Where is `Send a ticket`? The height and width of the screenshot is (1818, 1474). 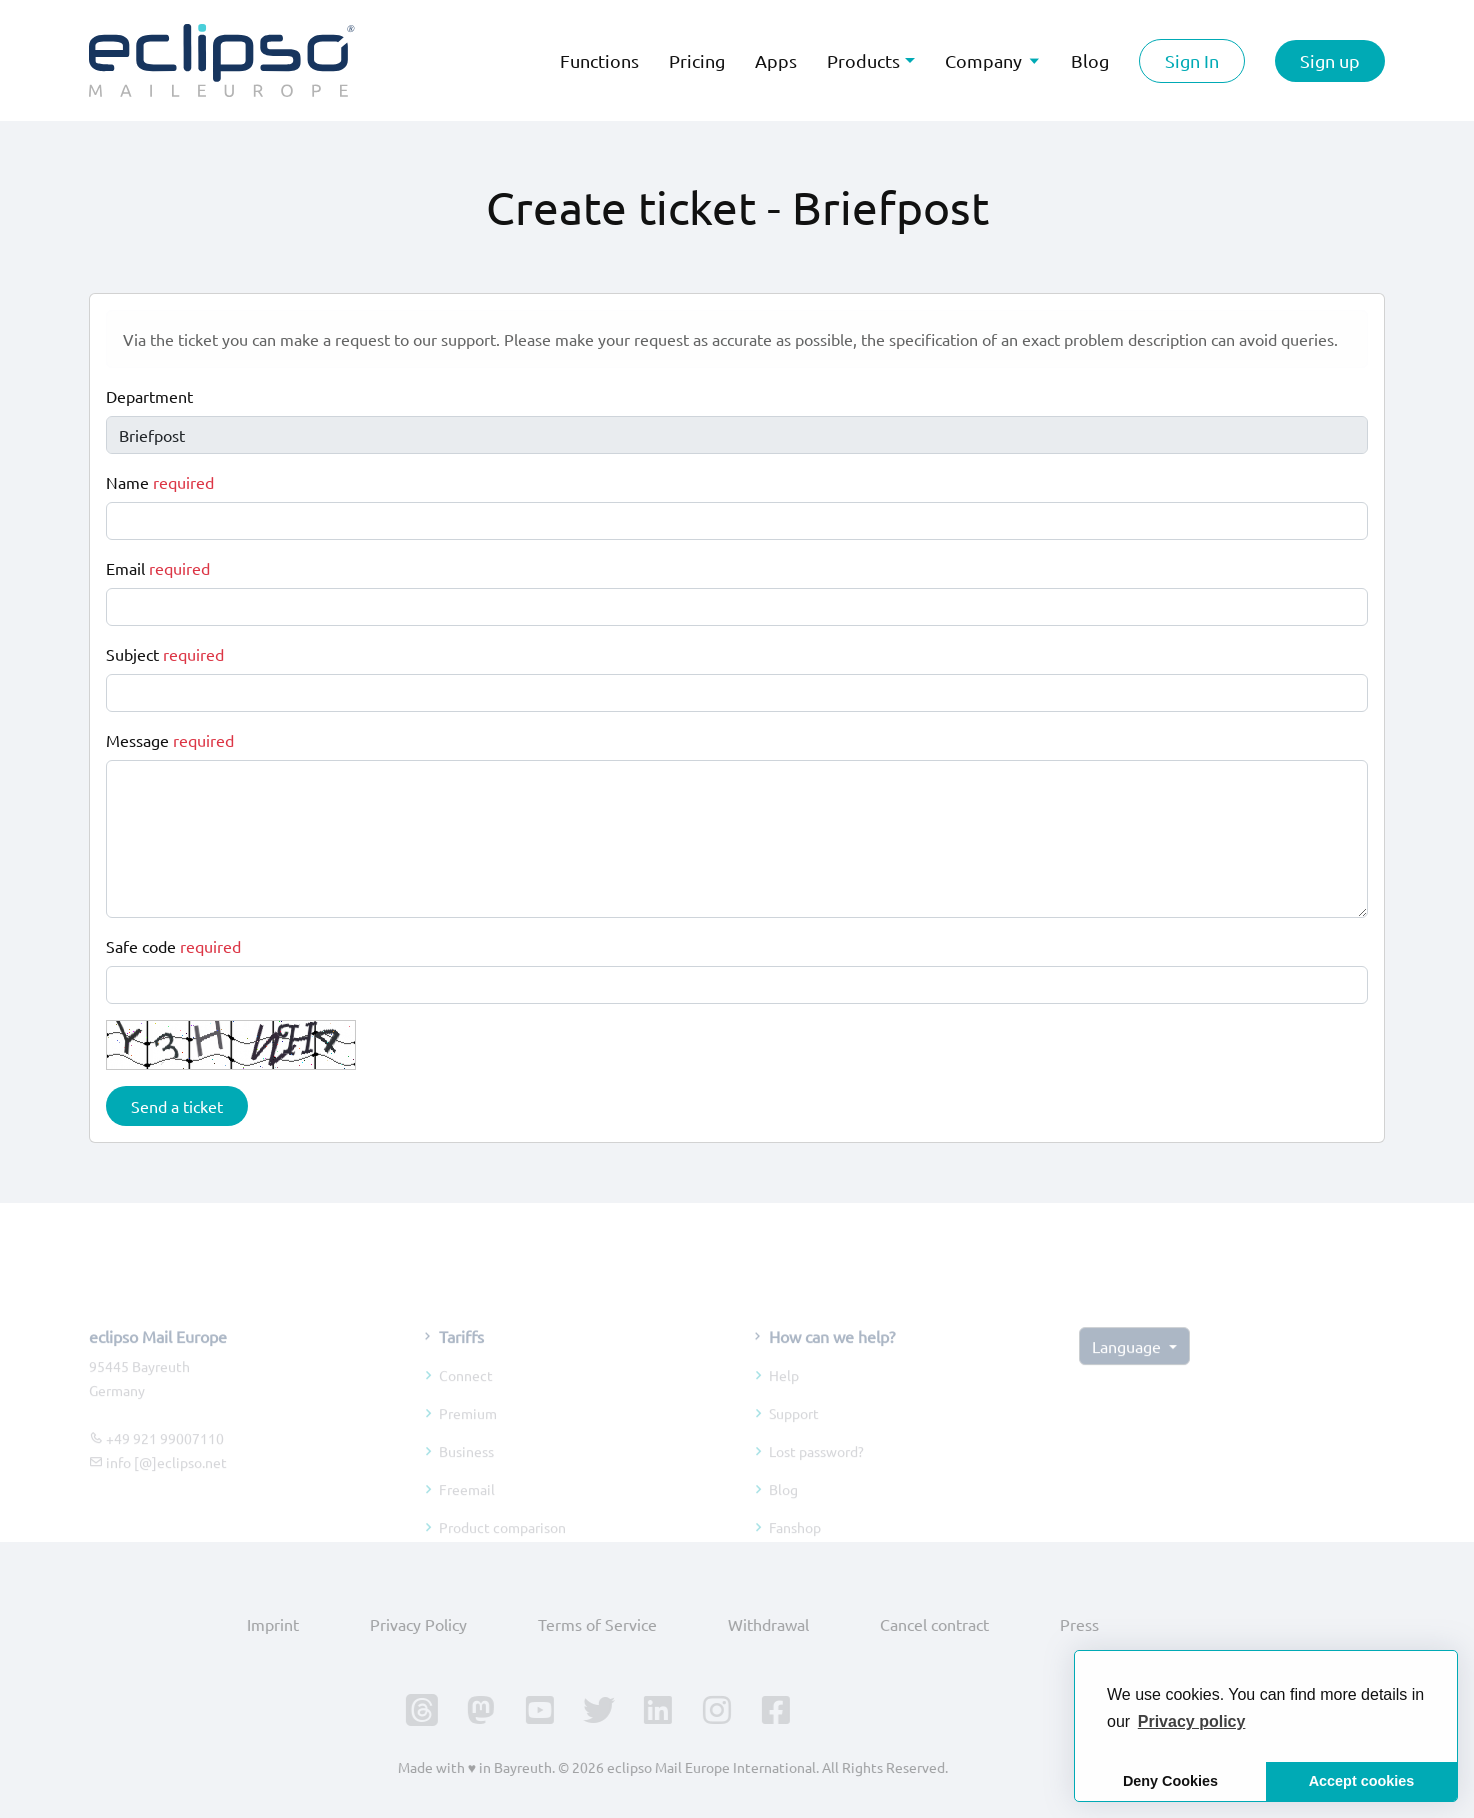
Send a ticket is located at coordinates (177, 1106).